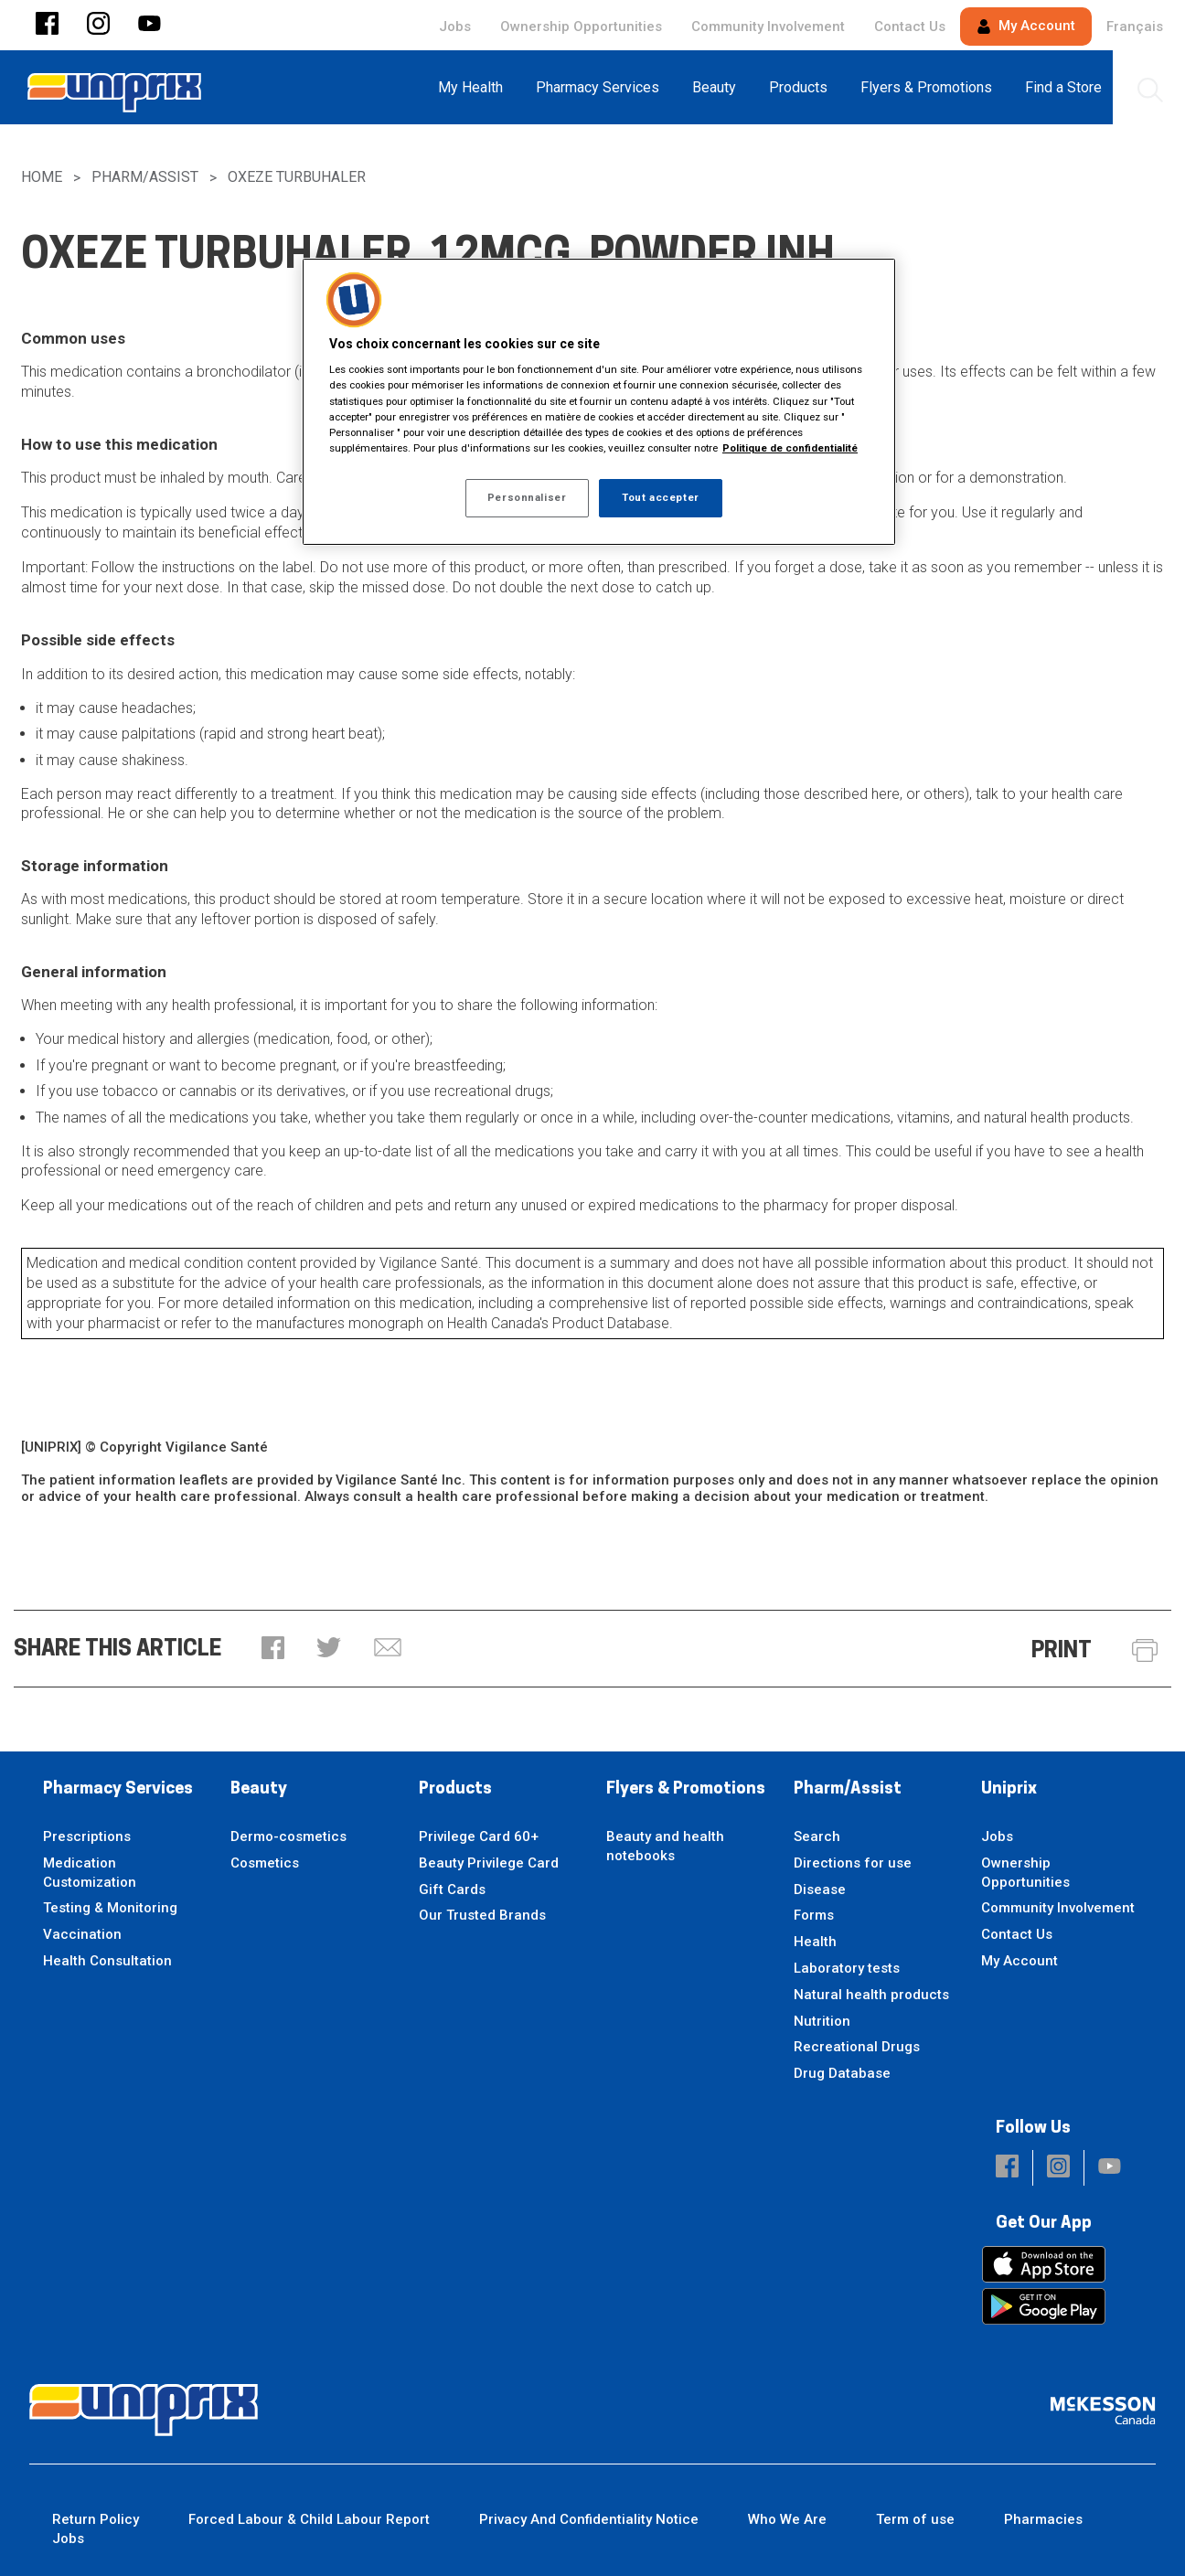  What do you see at coordinates (1134, 26) in the screenshot?
I see `Français` at bounding box center [1134, 26].